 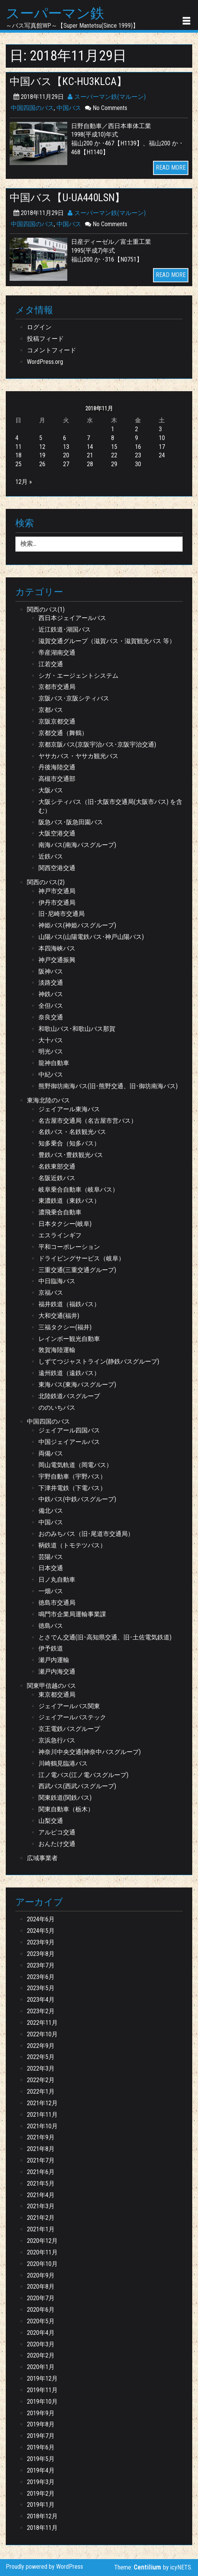 What do you see at coordinates (56, 1166) in the screenshot?
I see `名鉄東部交通` at bounding box center [56, 1166].